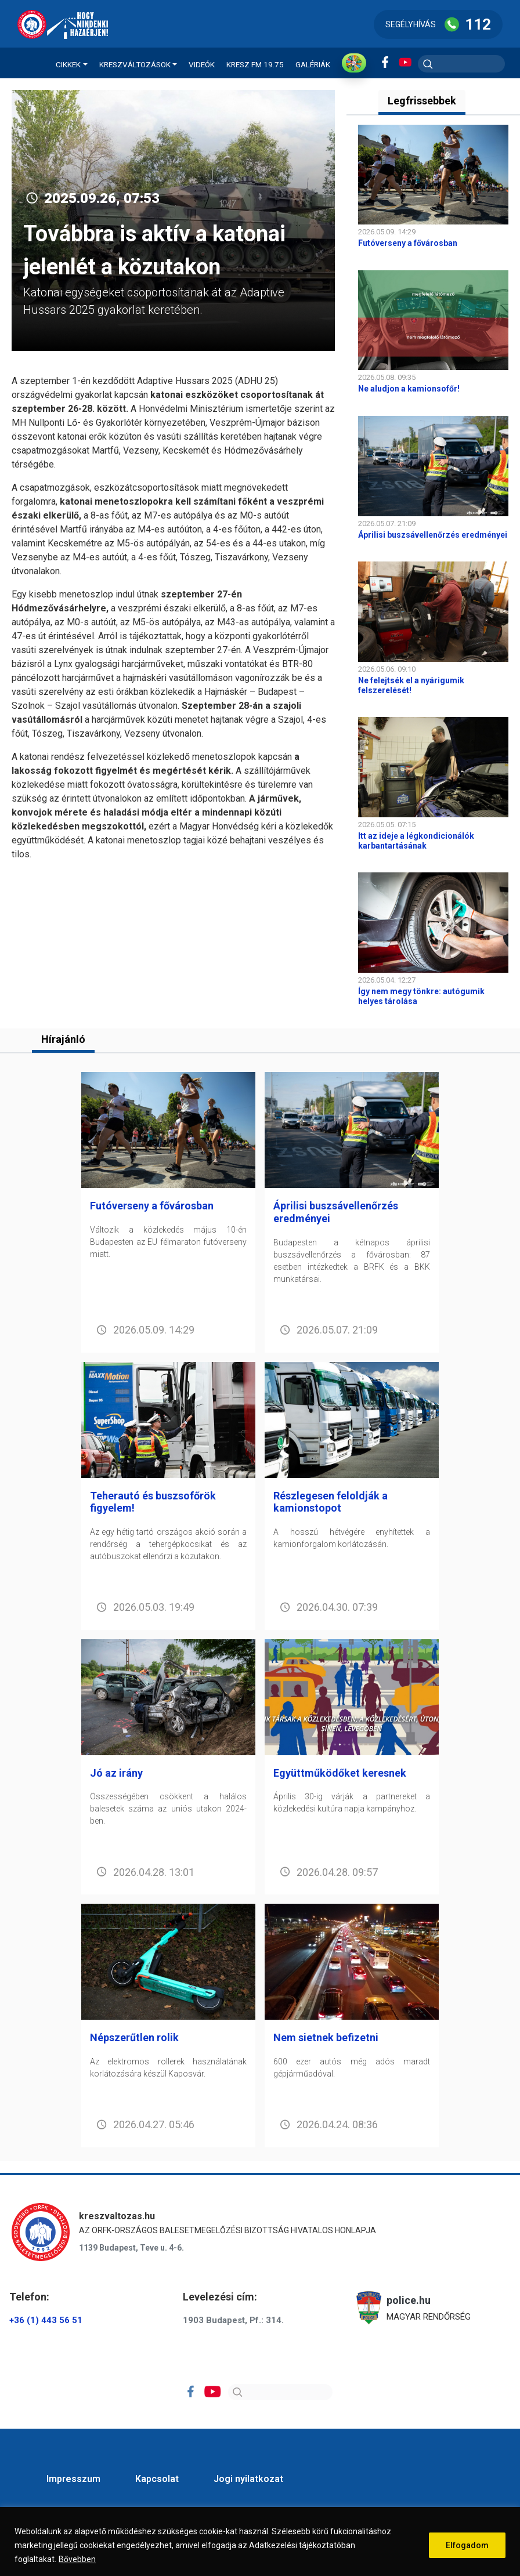 The width and height of the screenshot is (520, 2576). Describe the element at coordinates (248, 2478) in the screenshot. I see `Jogi nyilatkozat` at that location.